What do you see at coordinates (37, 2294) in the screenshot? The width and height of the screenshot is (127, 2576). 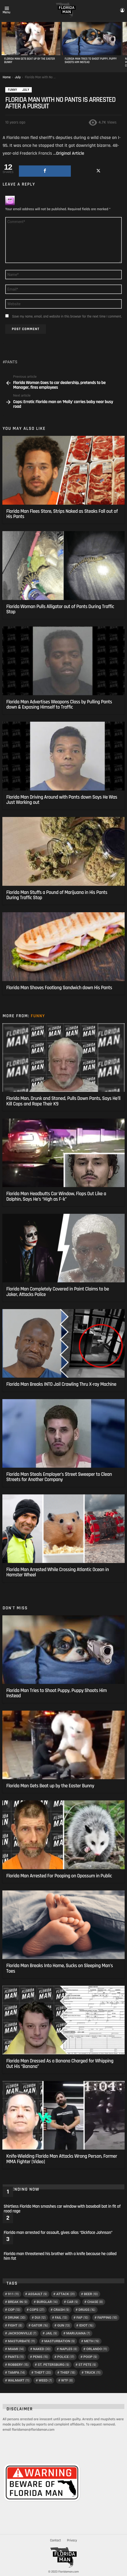 I see `assault [assault (9 items)]` at bounding box center [37, 2294].